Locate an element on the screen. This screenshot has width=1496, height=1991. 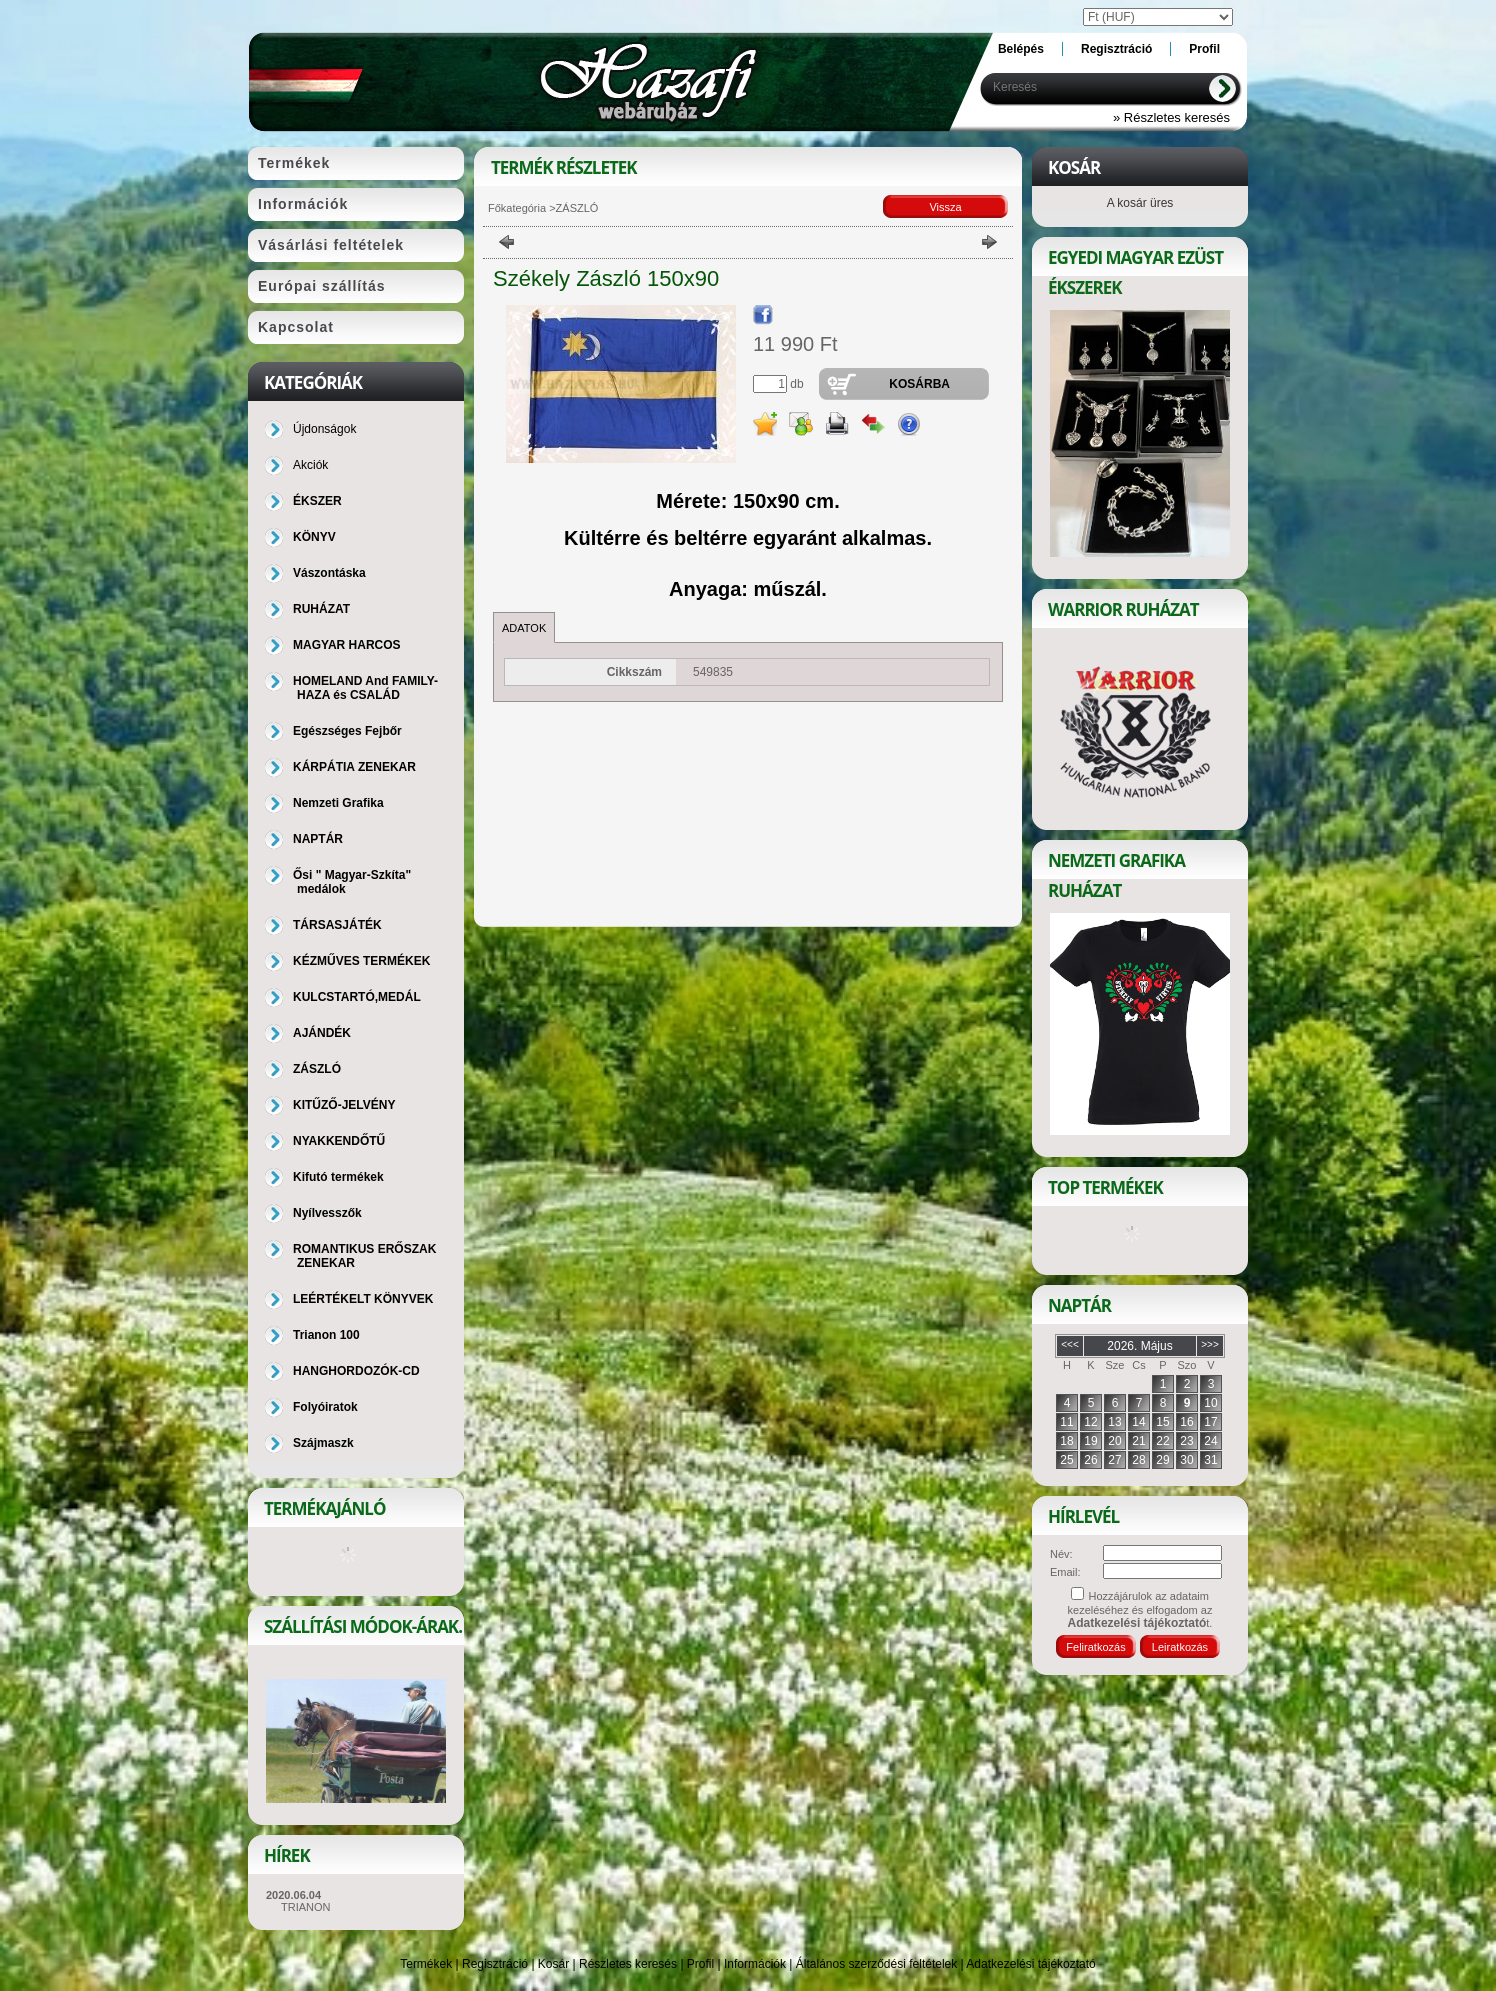
ZÁSZLÓ is located at coordinates (317, 1069).